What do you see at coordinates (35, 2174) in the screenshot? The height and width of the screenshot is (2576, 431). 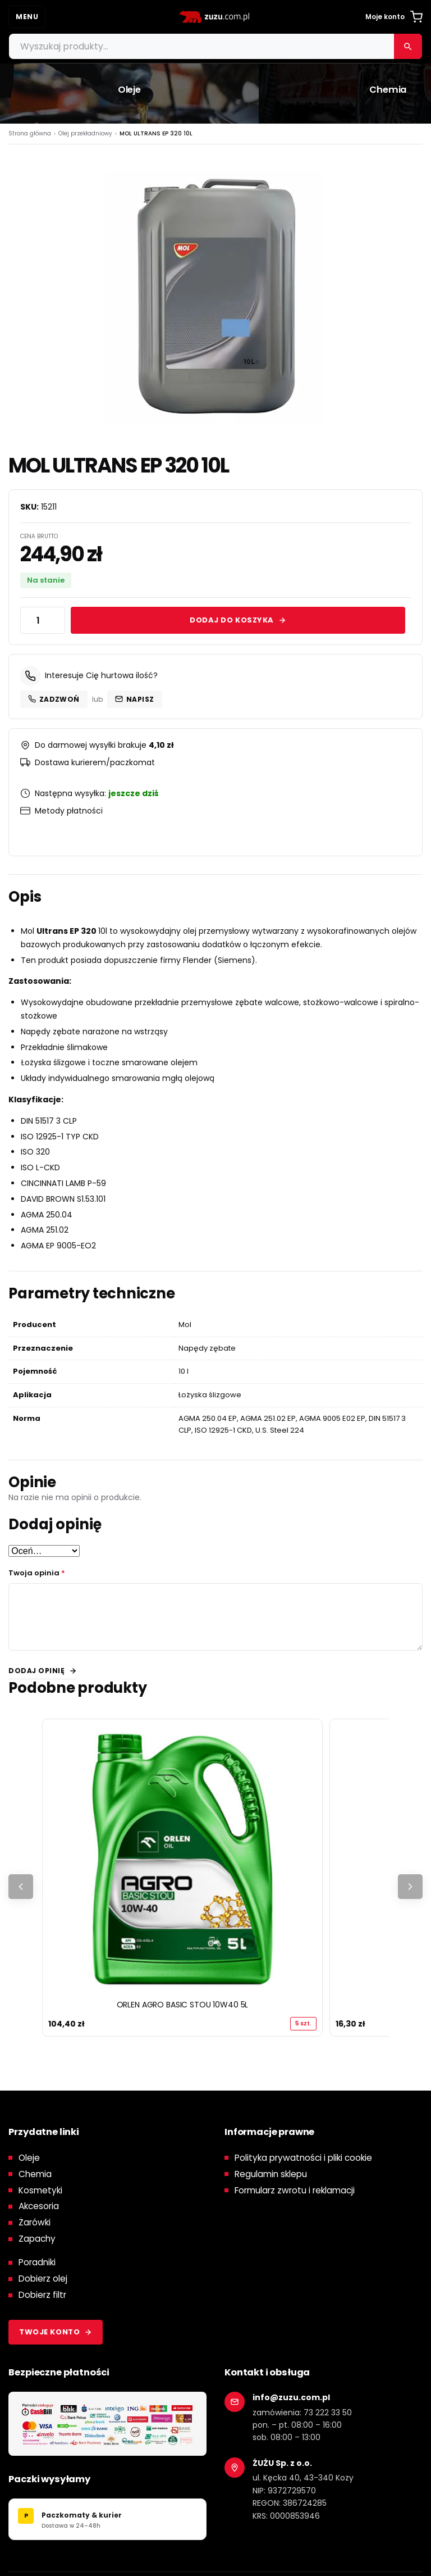 I see `Chemia` at bounding box center [35, 2174].